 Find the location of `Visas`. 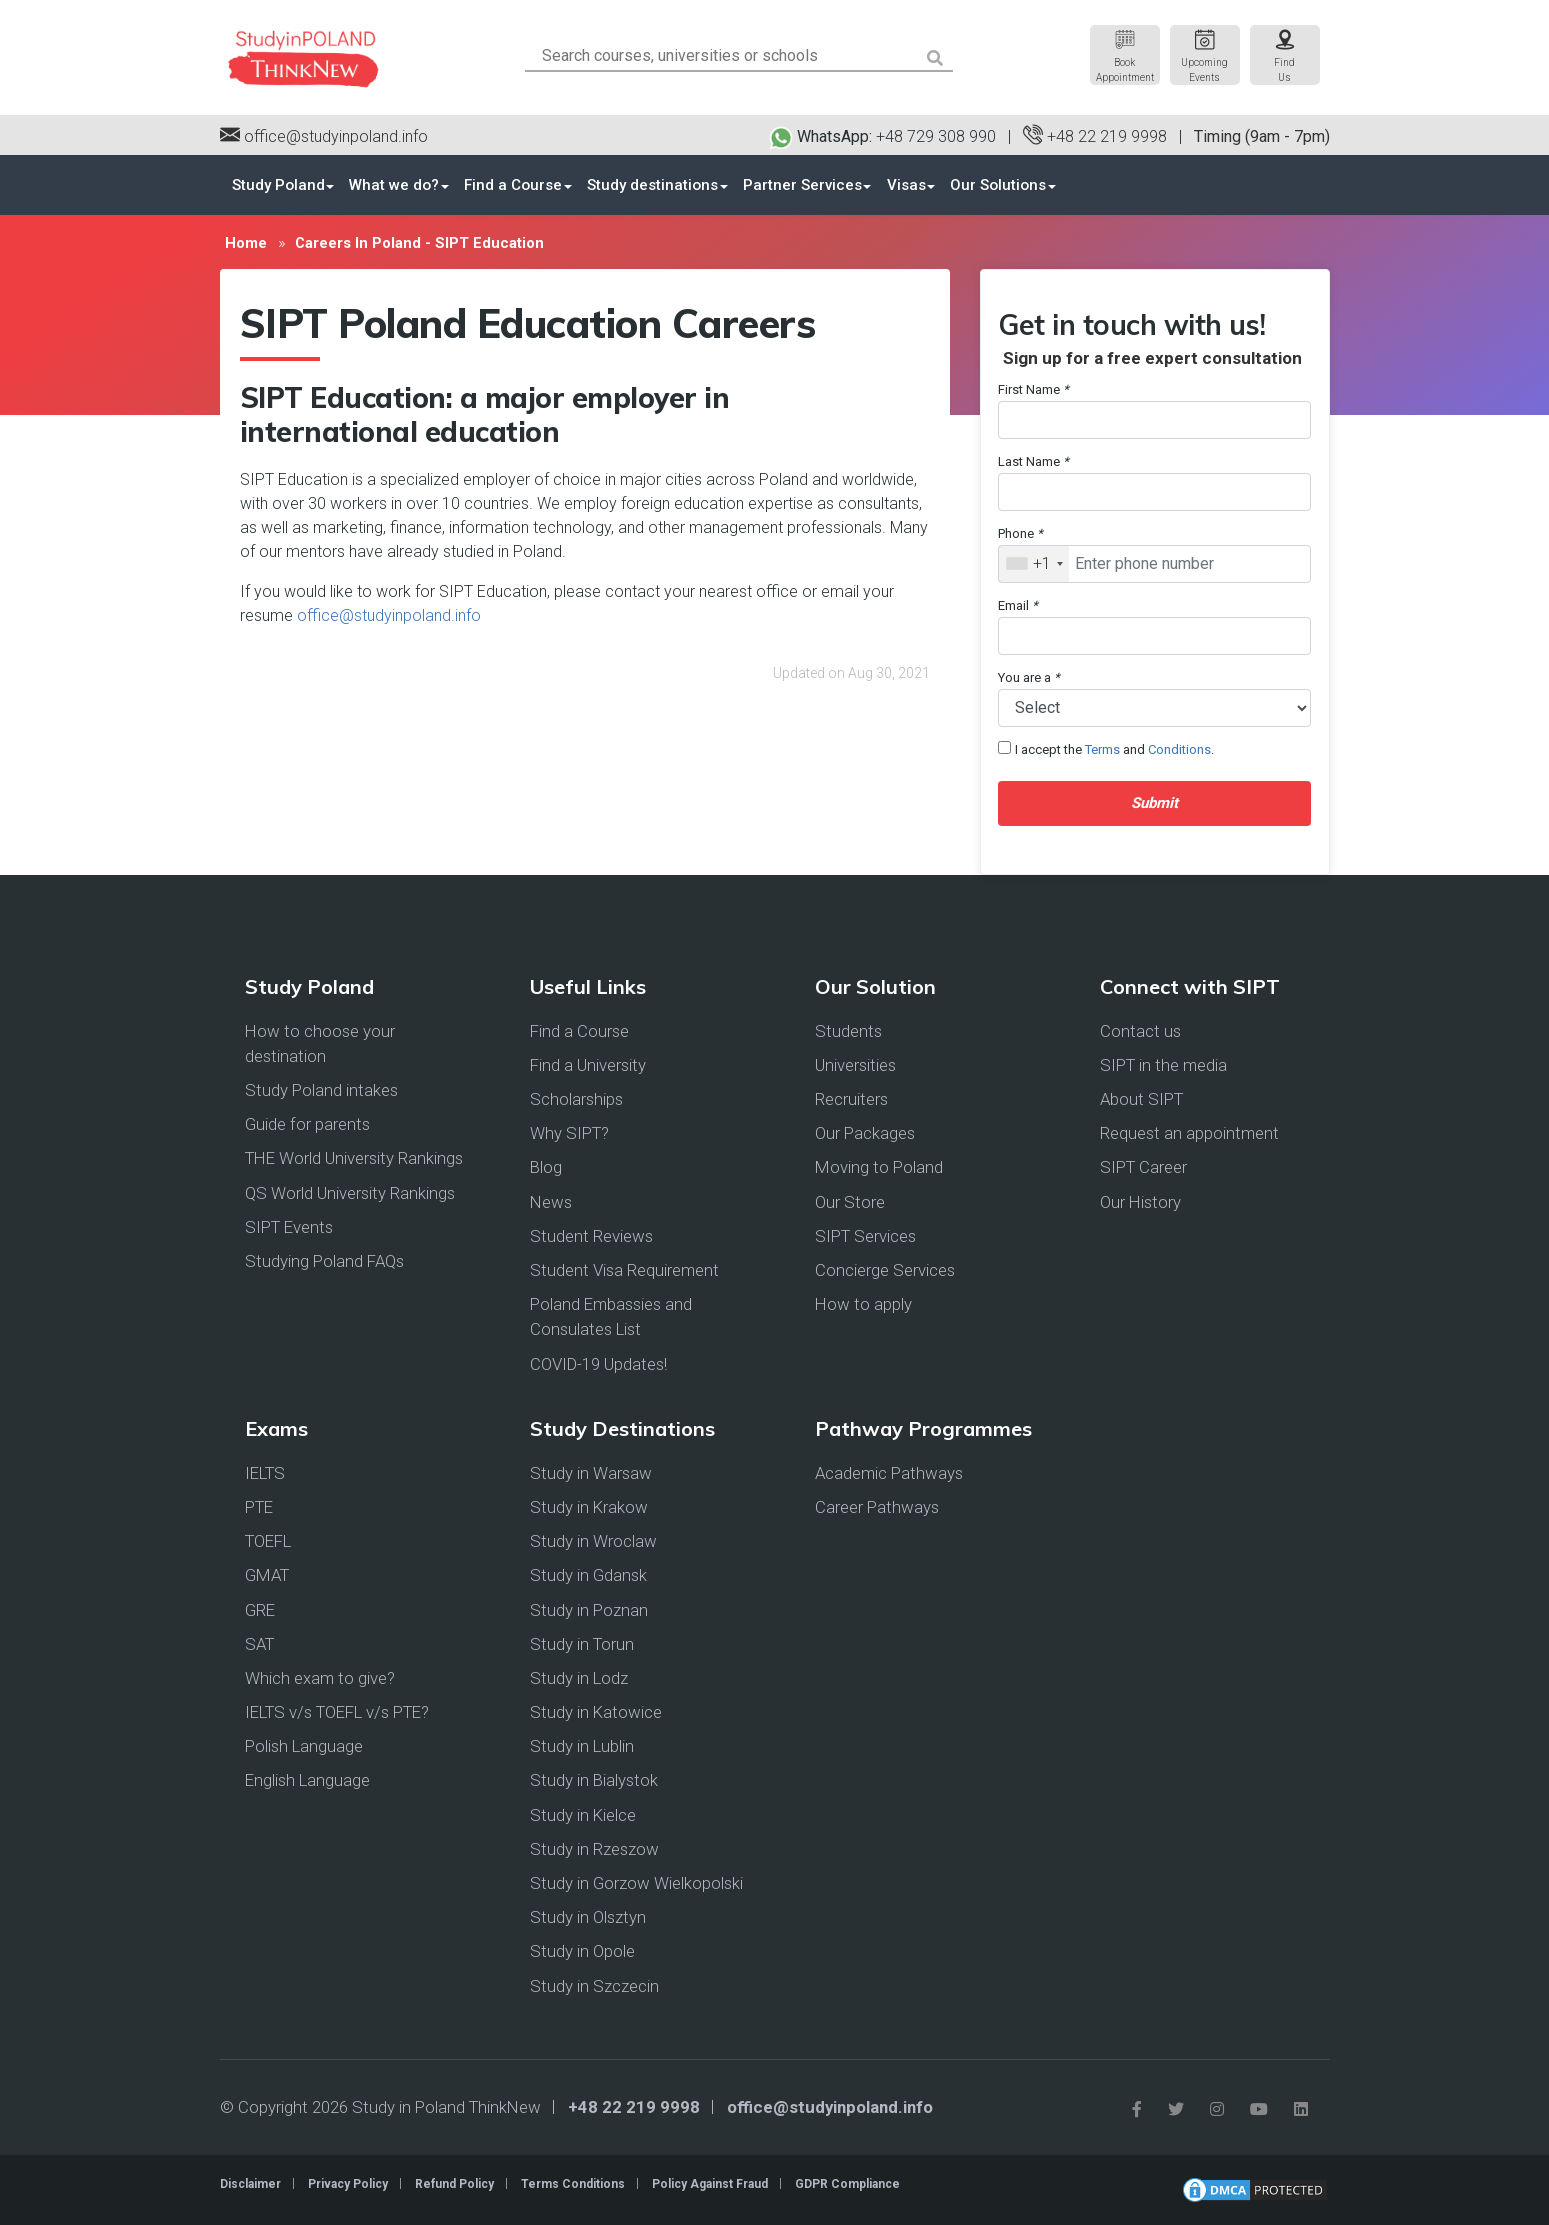

Visas is located at coordinates (902, 185).